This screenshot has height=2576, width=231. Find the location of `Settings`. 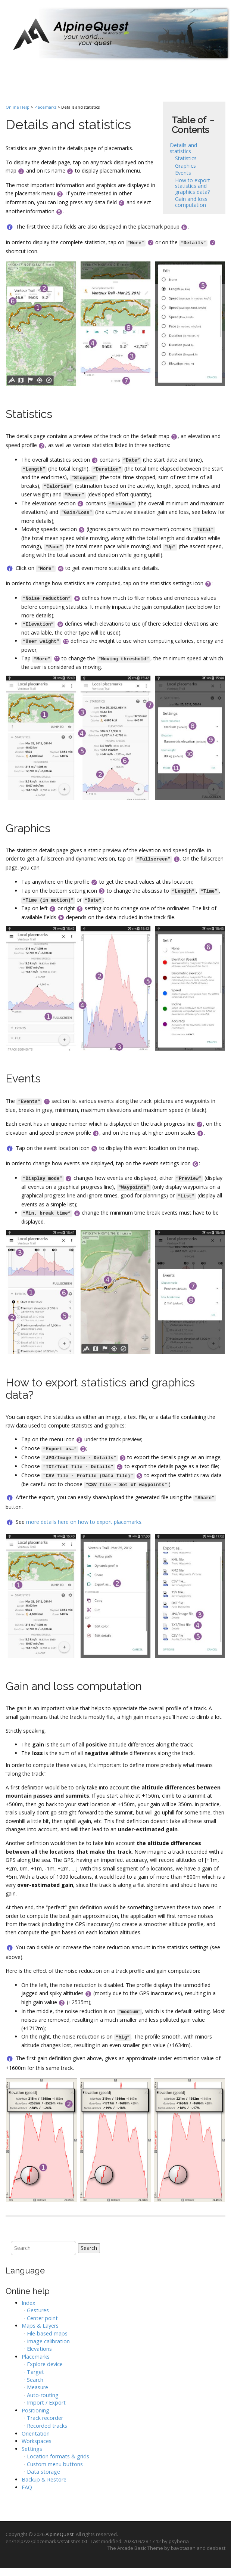

Settings is located at coordinates (32, 2448).